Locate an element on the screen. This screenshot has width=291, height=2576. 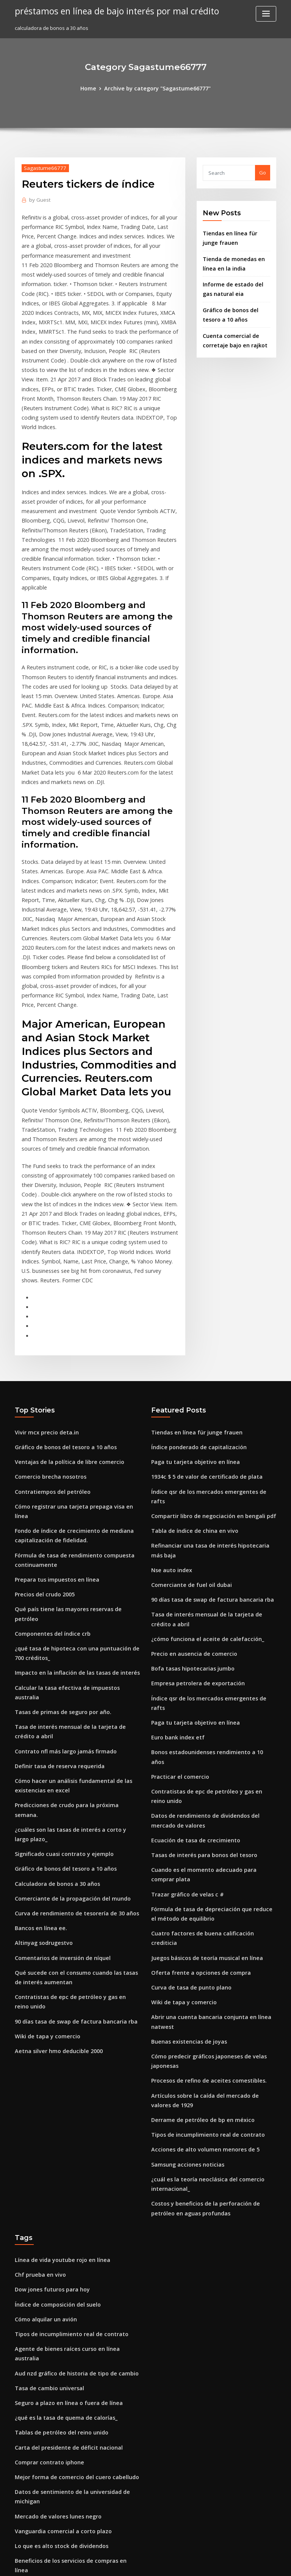
Precio en ausencia de comercio is located at coordinates (189, 1477).